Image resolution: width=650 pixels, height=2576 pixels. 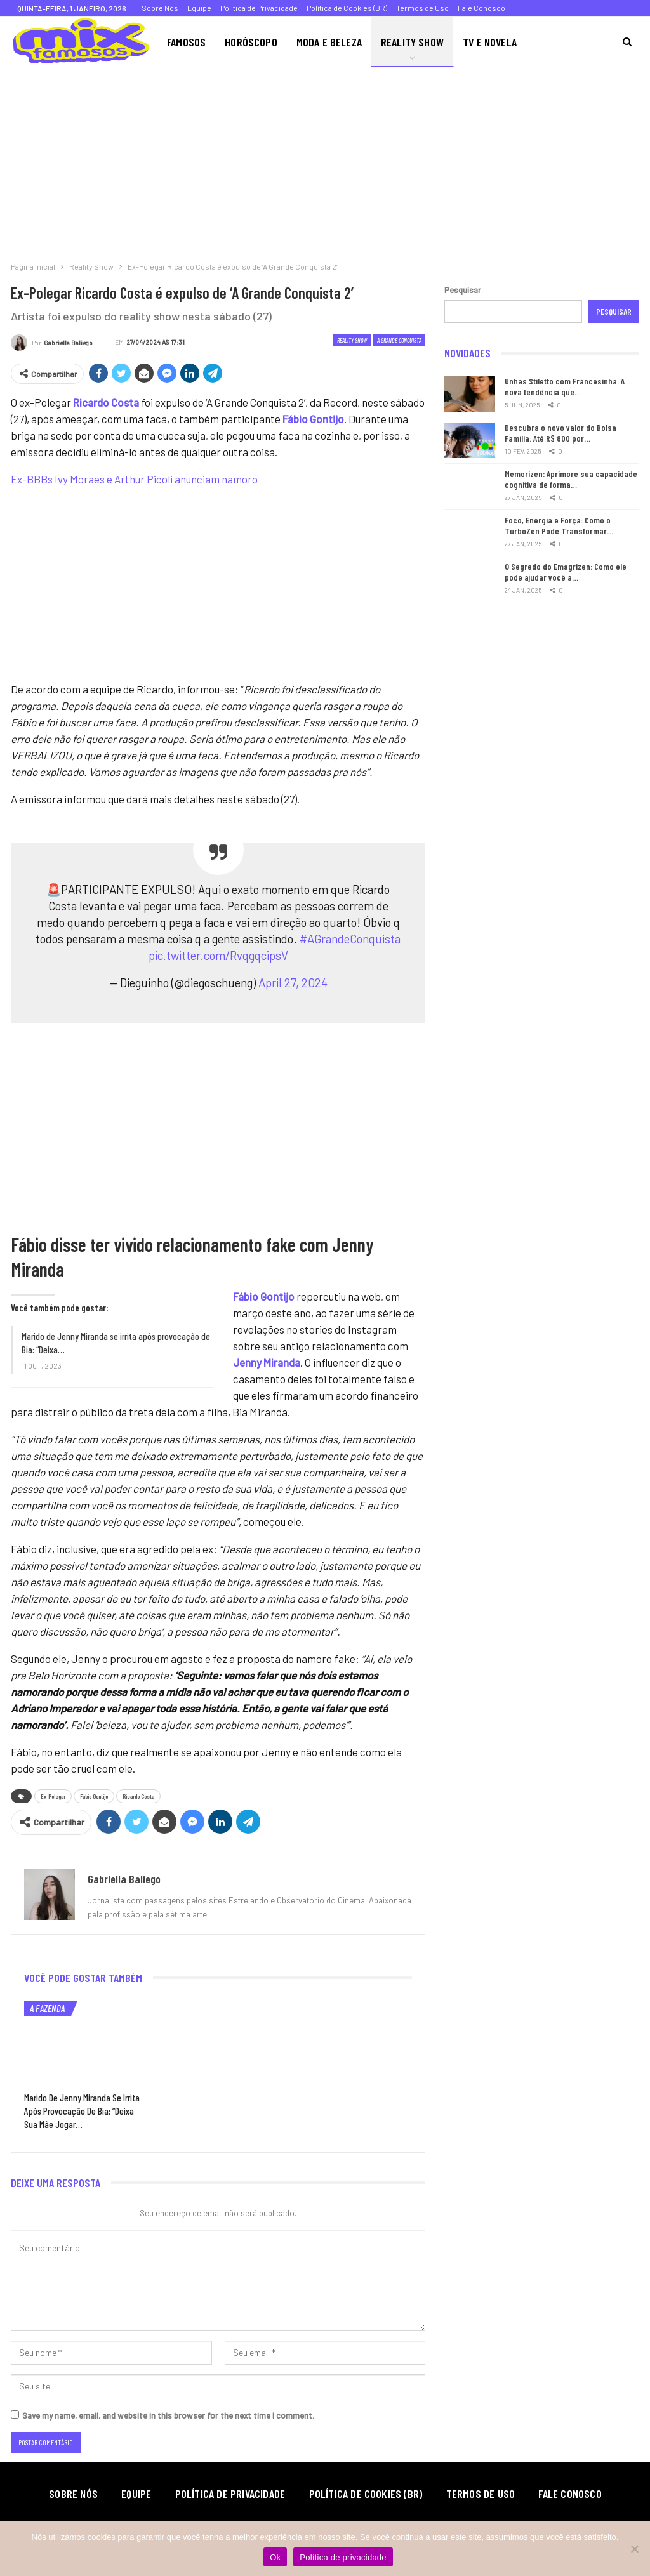 I want to click on Termos de Uso, so click(x=422, y=7).